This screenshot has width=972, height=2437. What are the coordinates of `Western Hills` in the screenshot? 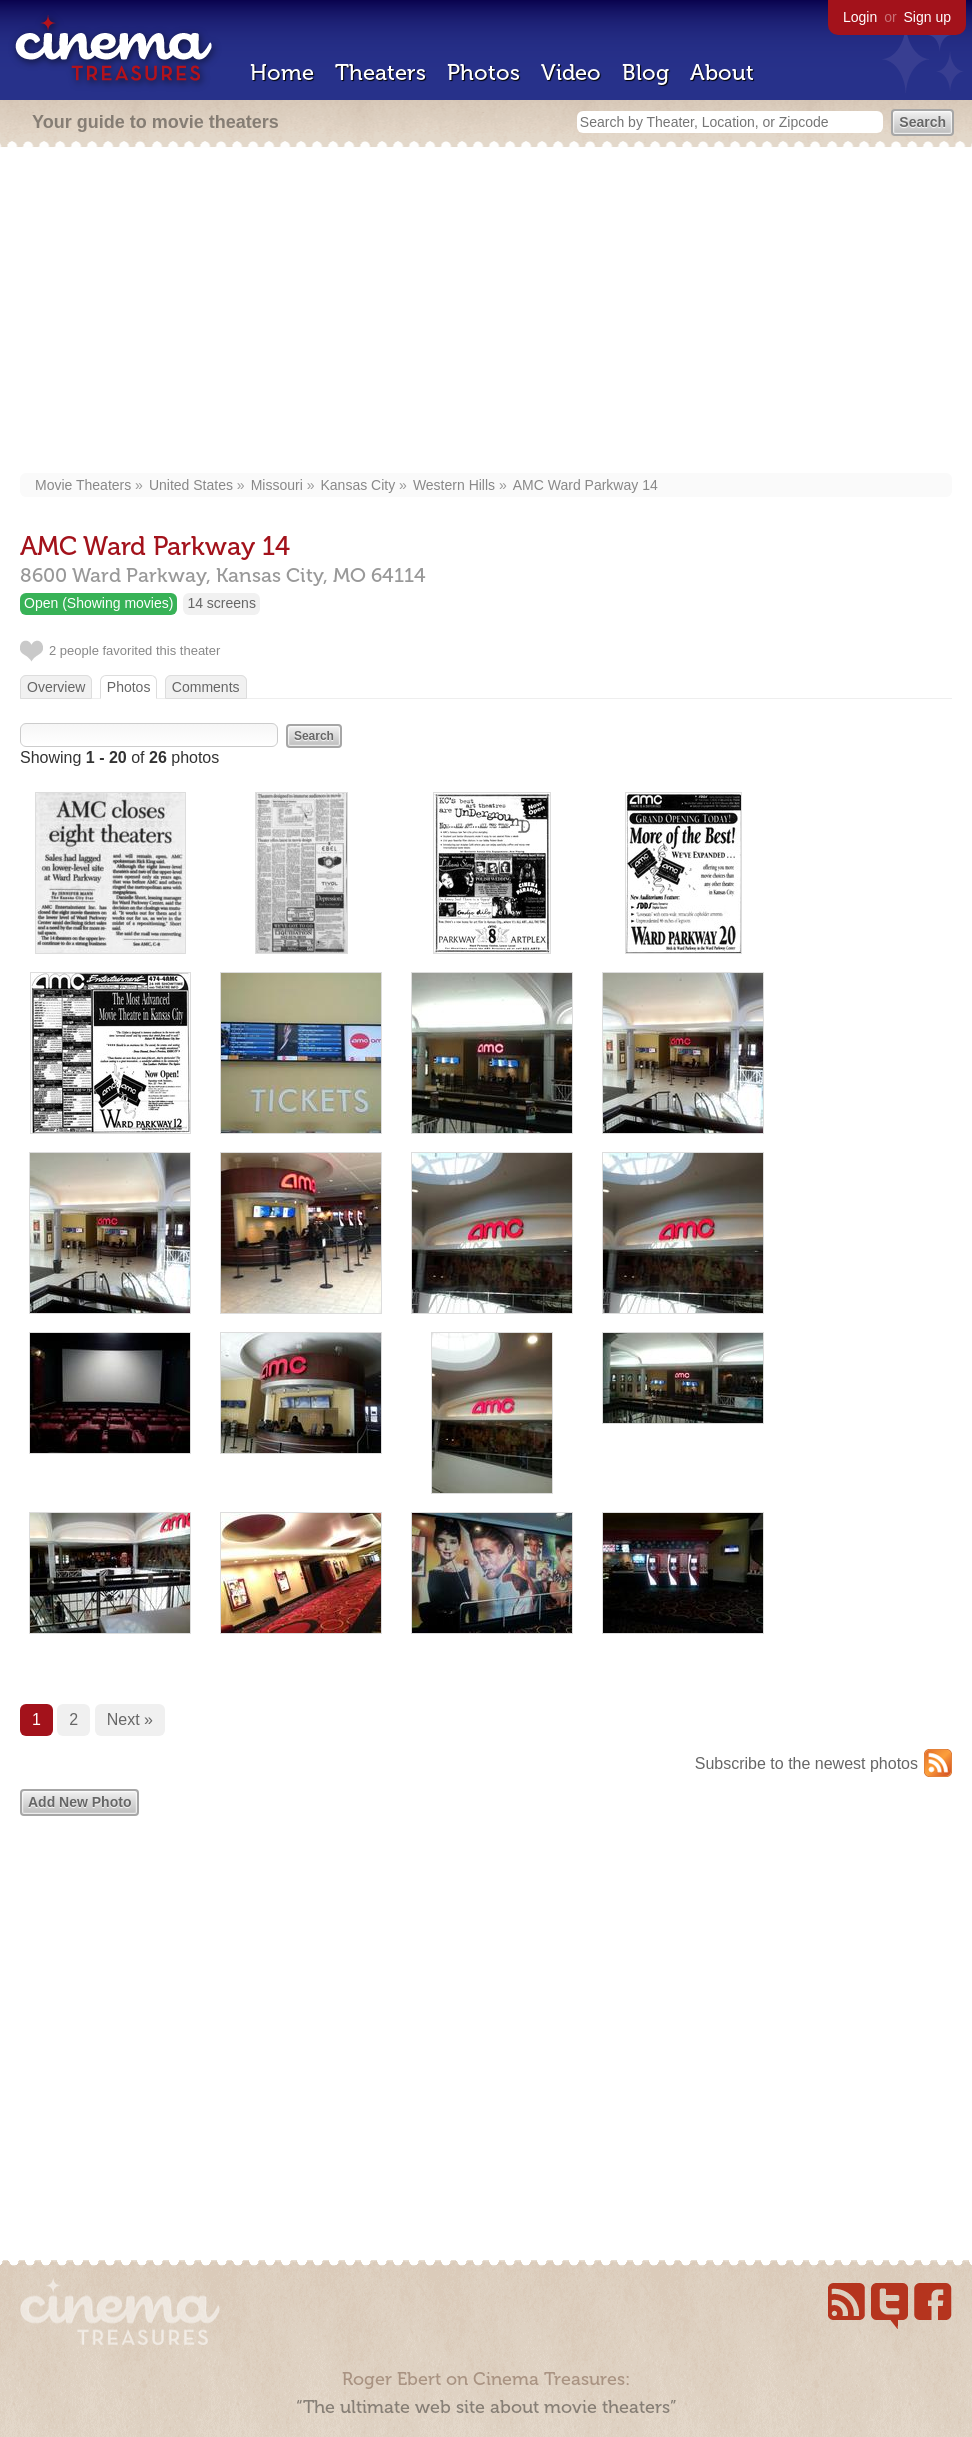 It's located at (454, 485).